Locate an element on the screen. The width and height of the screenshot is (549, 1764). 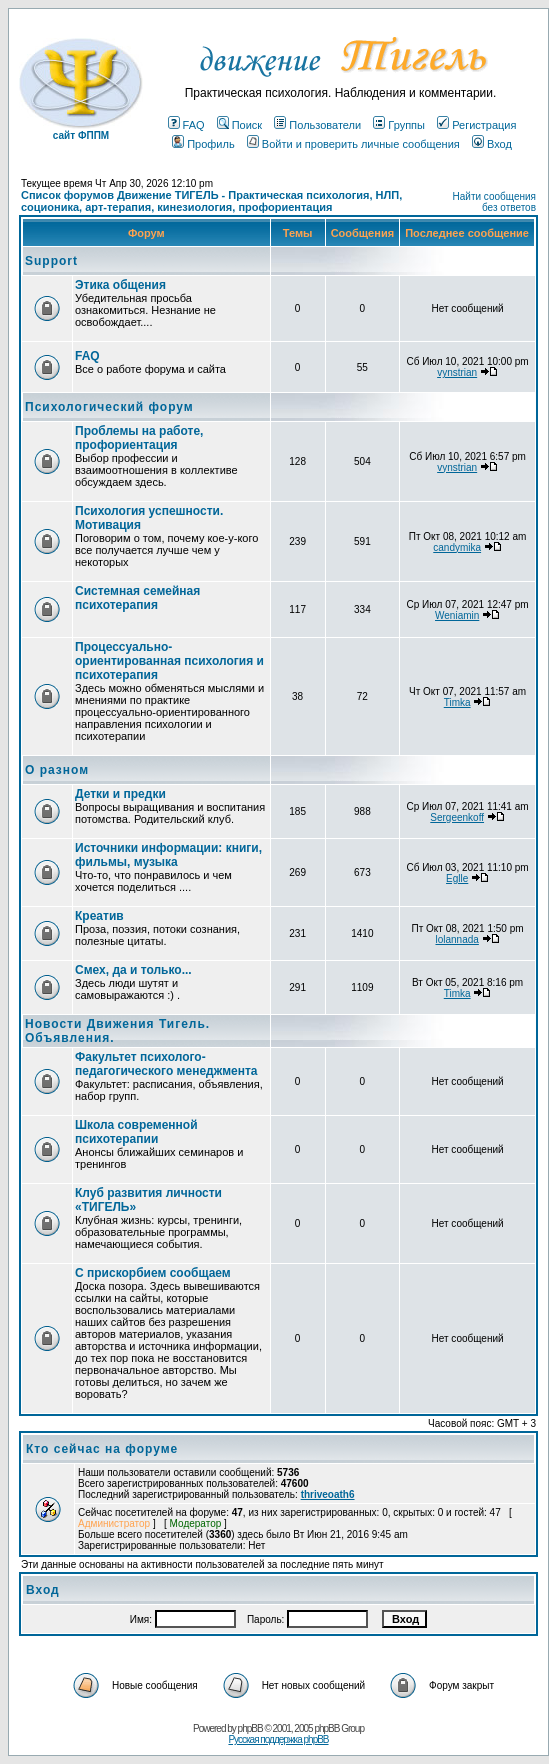
Регистрация is located at coordinates (476, 125).